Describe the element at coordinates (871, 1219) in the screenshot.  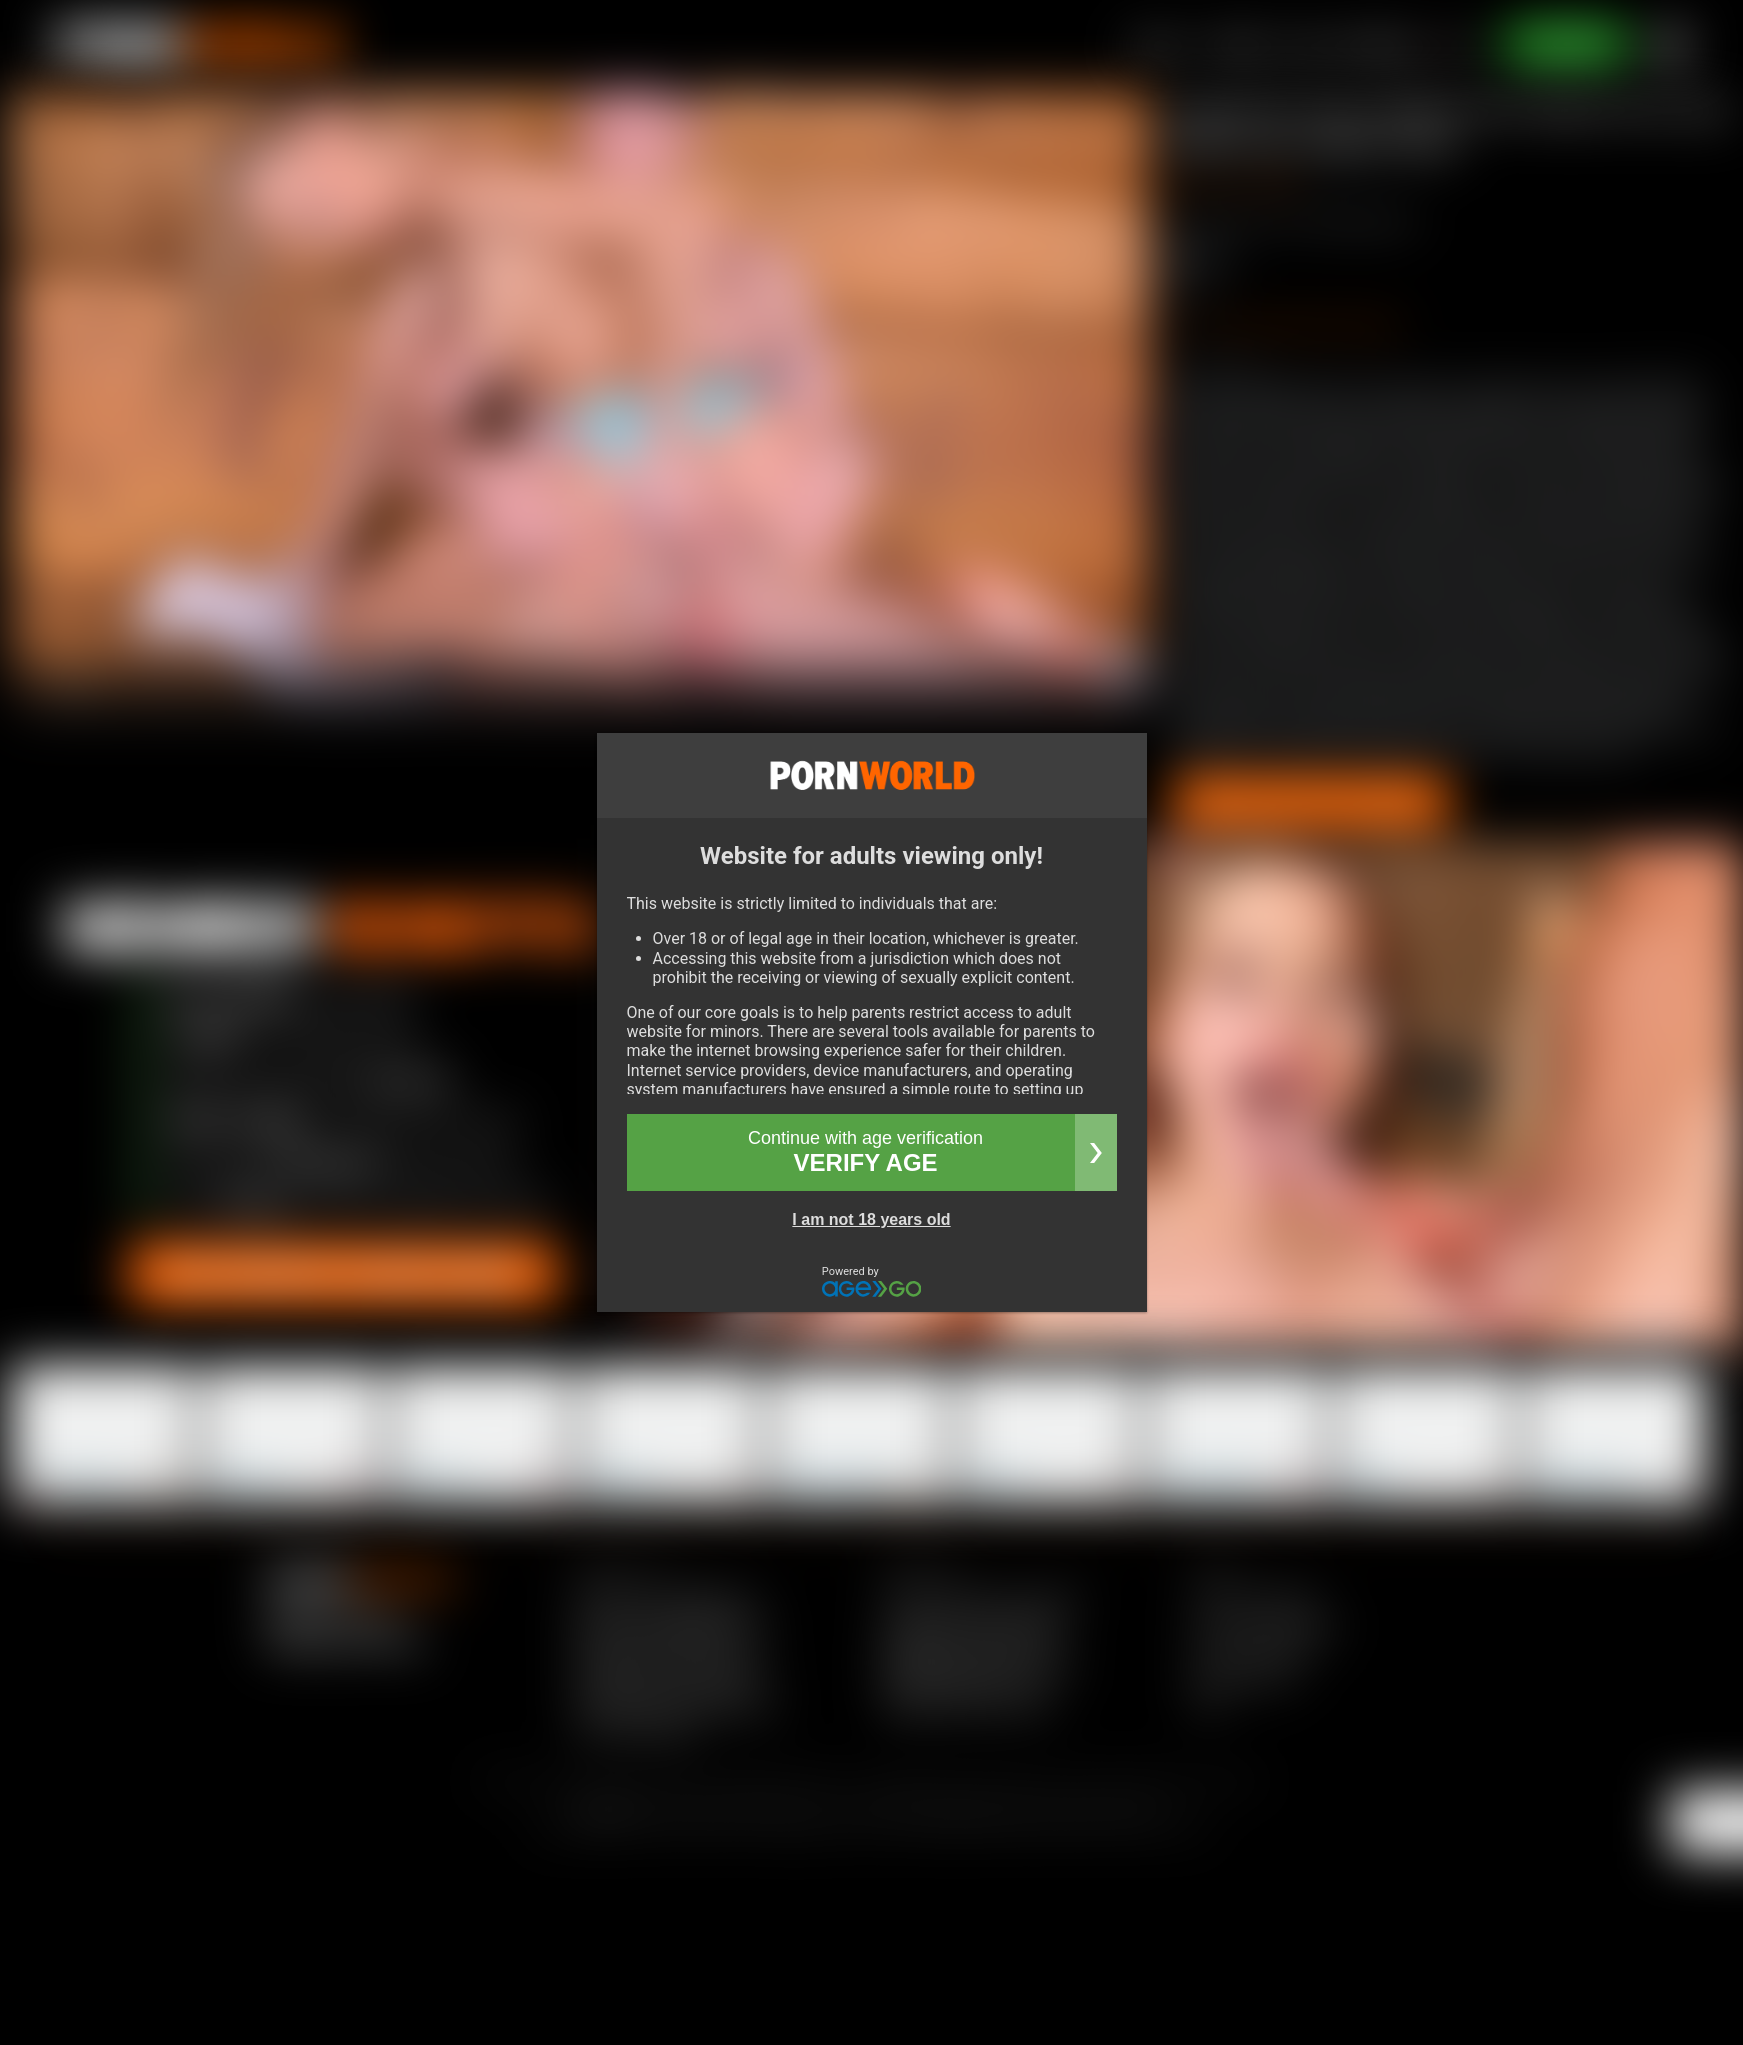
I see `I am not 18 years old` at that location.